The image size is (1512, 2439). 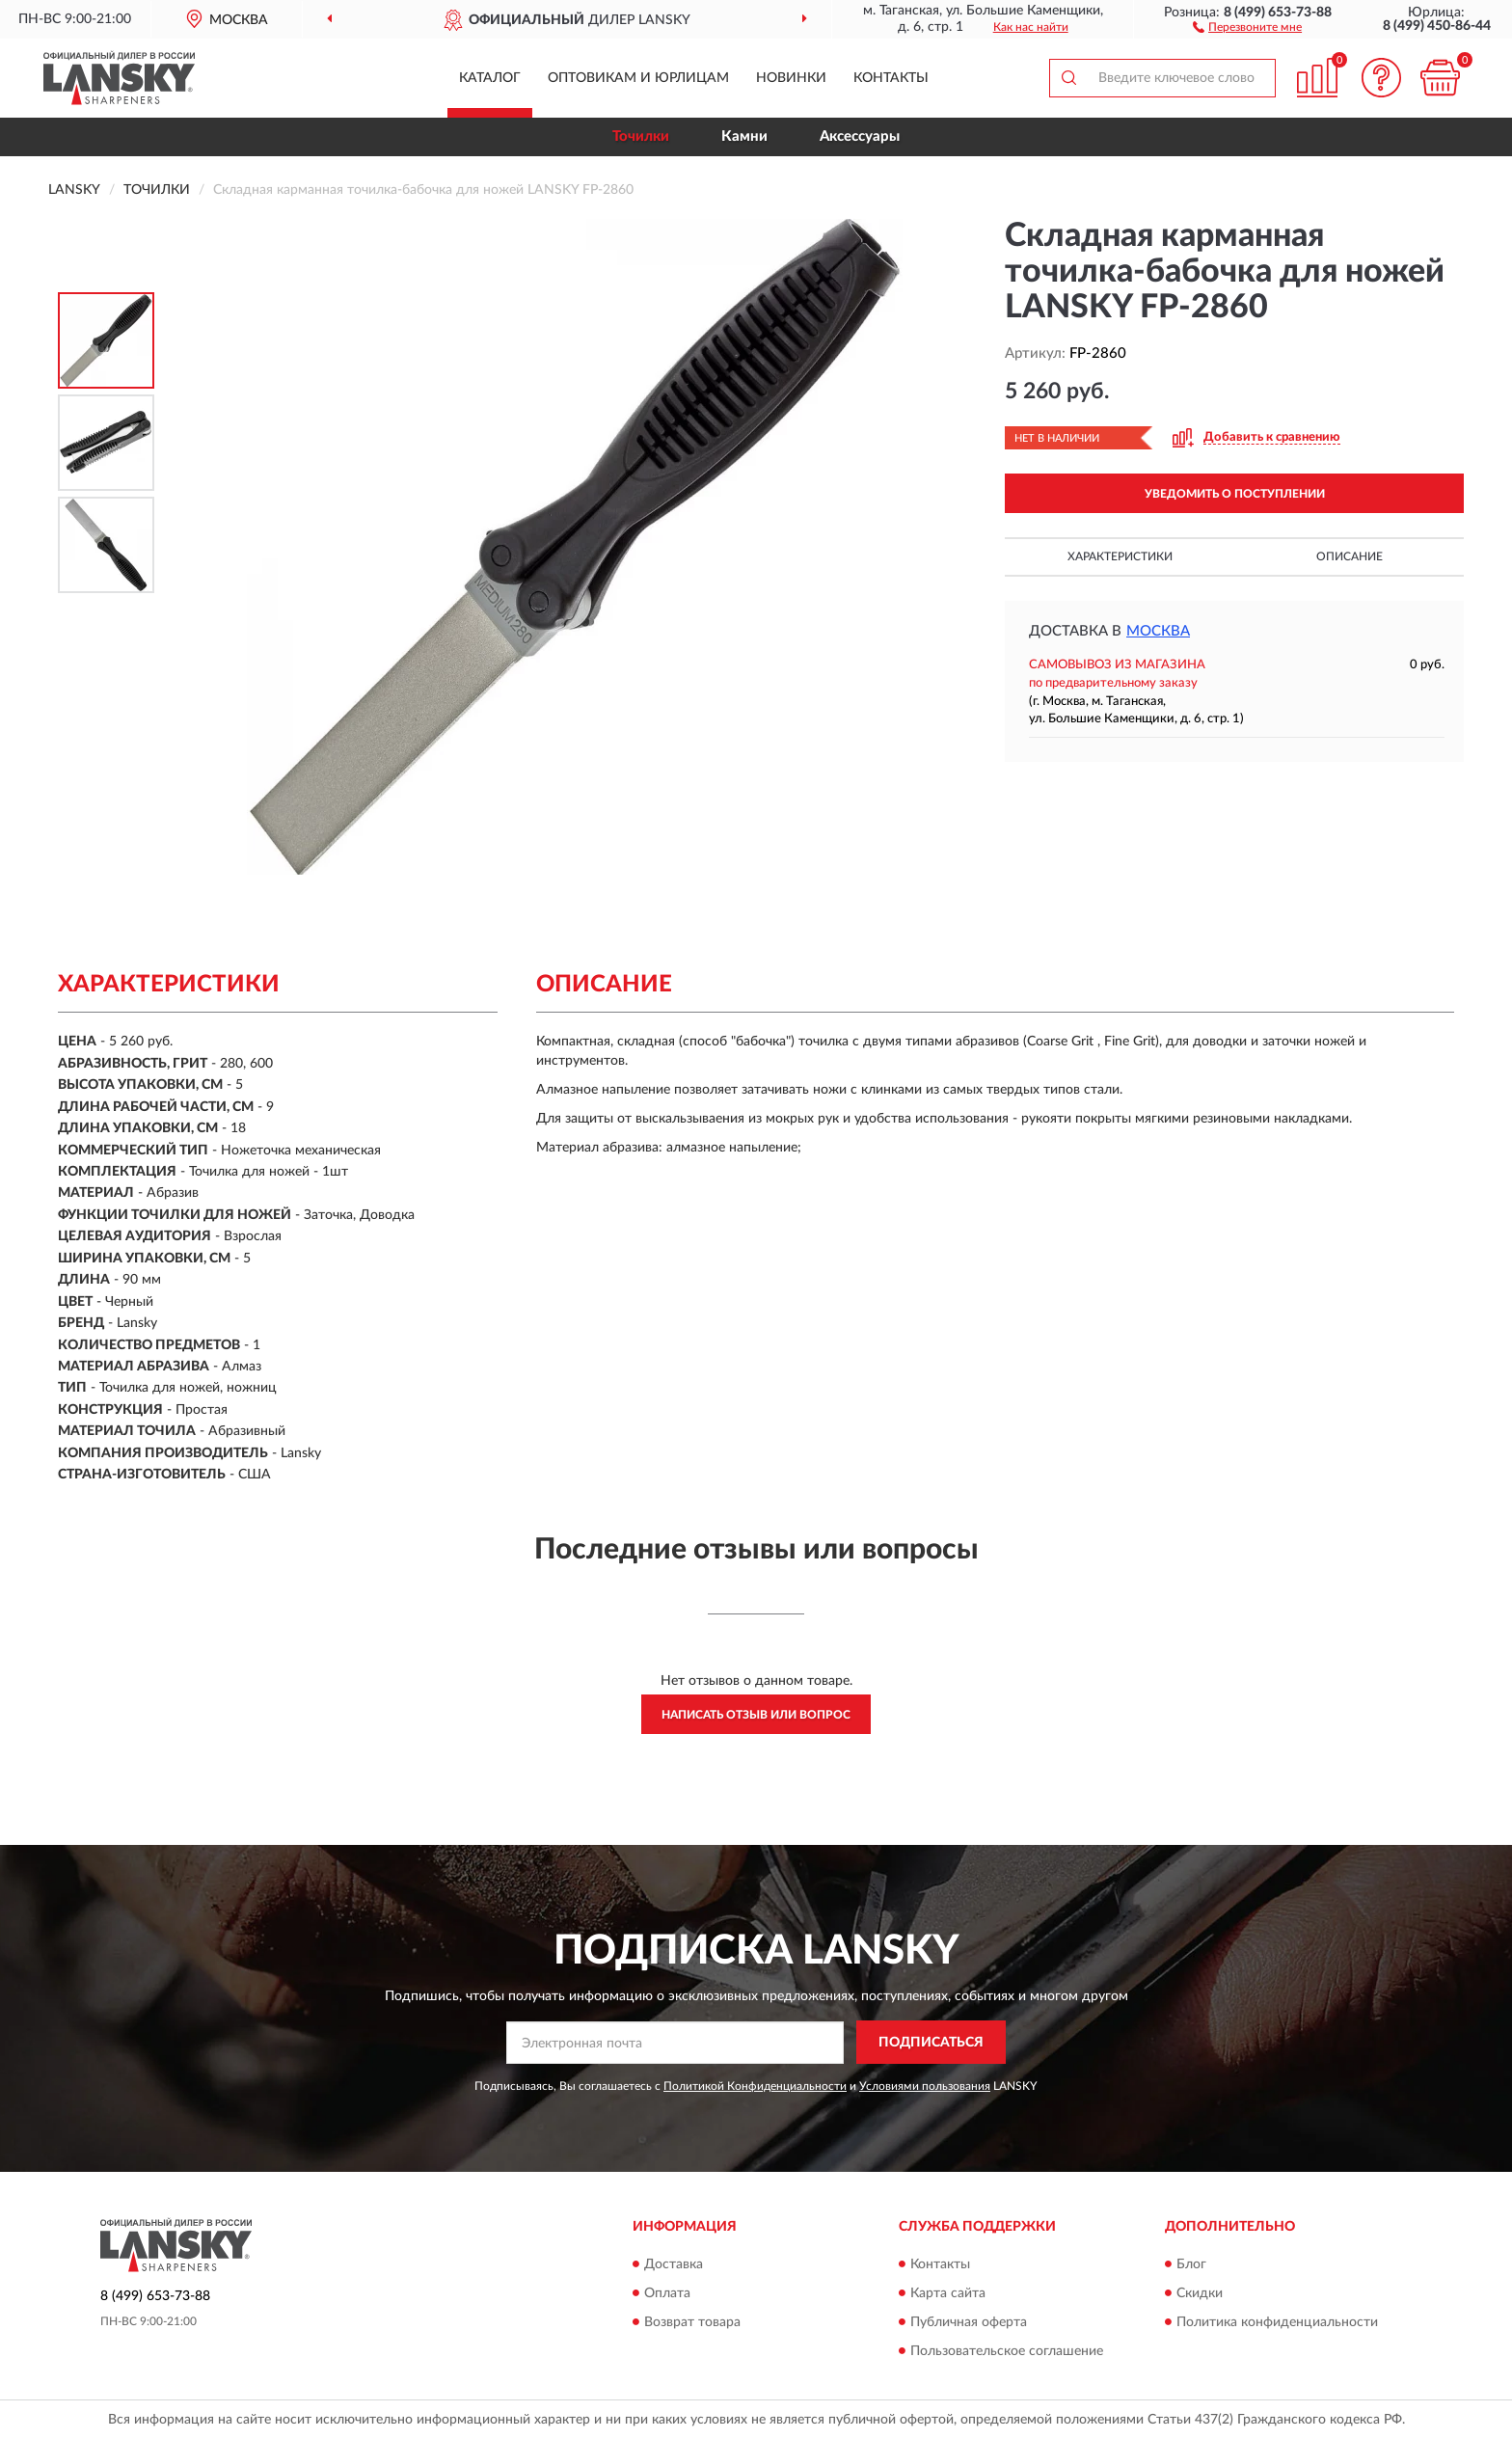 I want to click on Описание [button], so click(x=1349, y=556).